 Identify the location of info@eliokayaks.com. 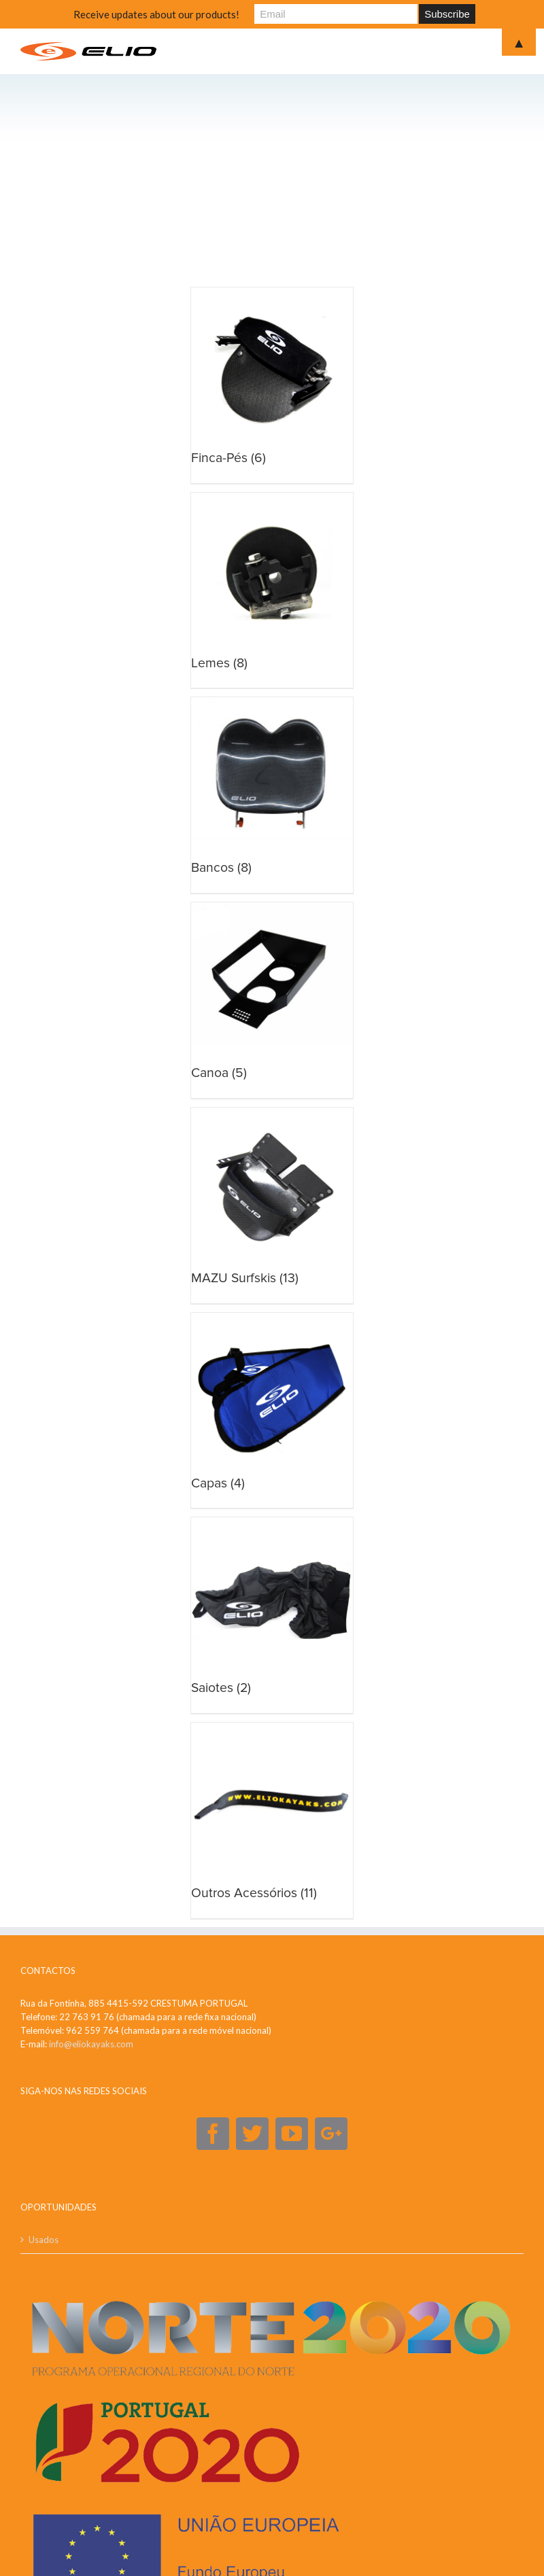
(91, 2044).